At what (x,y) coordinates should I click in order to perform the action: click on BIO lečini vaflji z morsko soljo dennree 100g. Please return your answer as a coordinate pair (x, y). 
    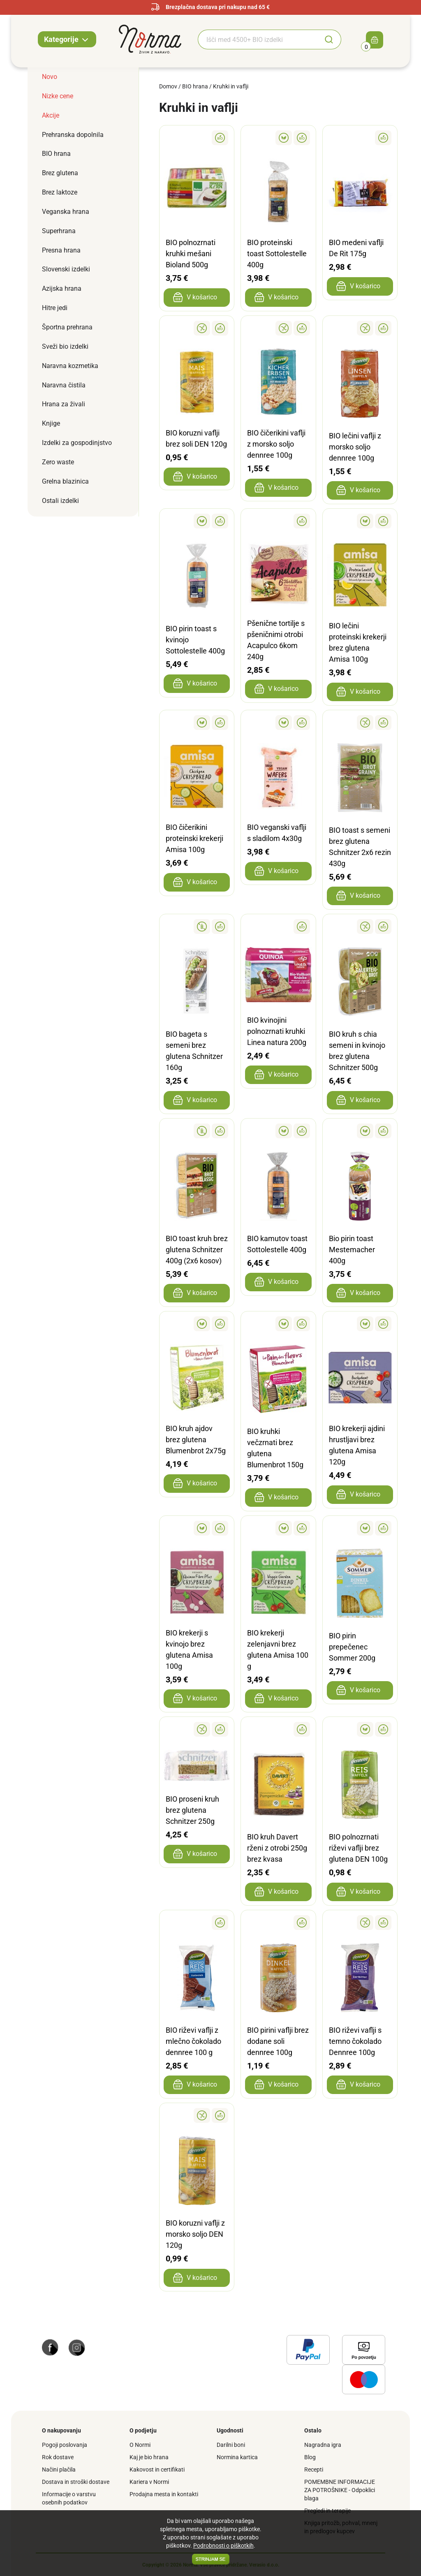
    Looking at the image, I should click on (355, 446).